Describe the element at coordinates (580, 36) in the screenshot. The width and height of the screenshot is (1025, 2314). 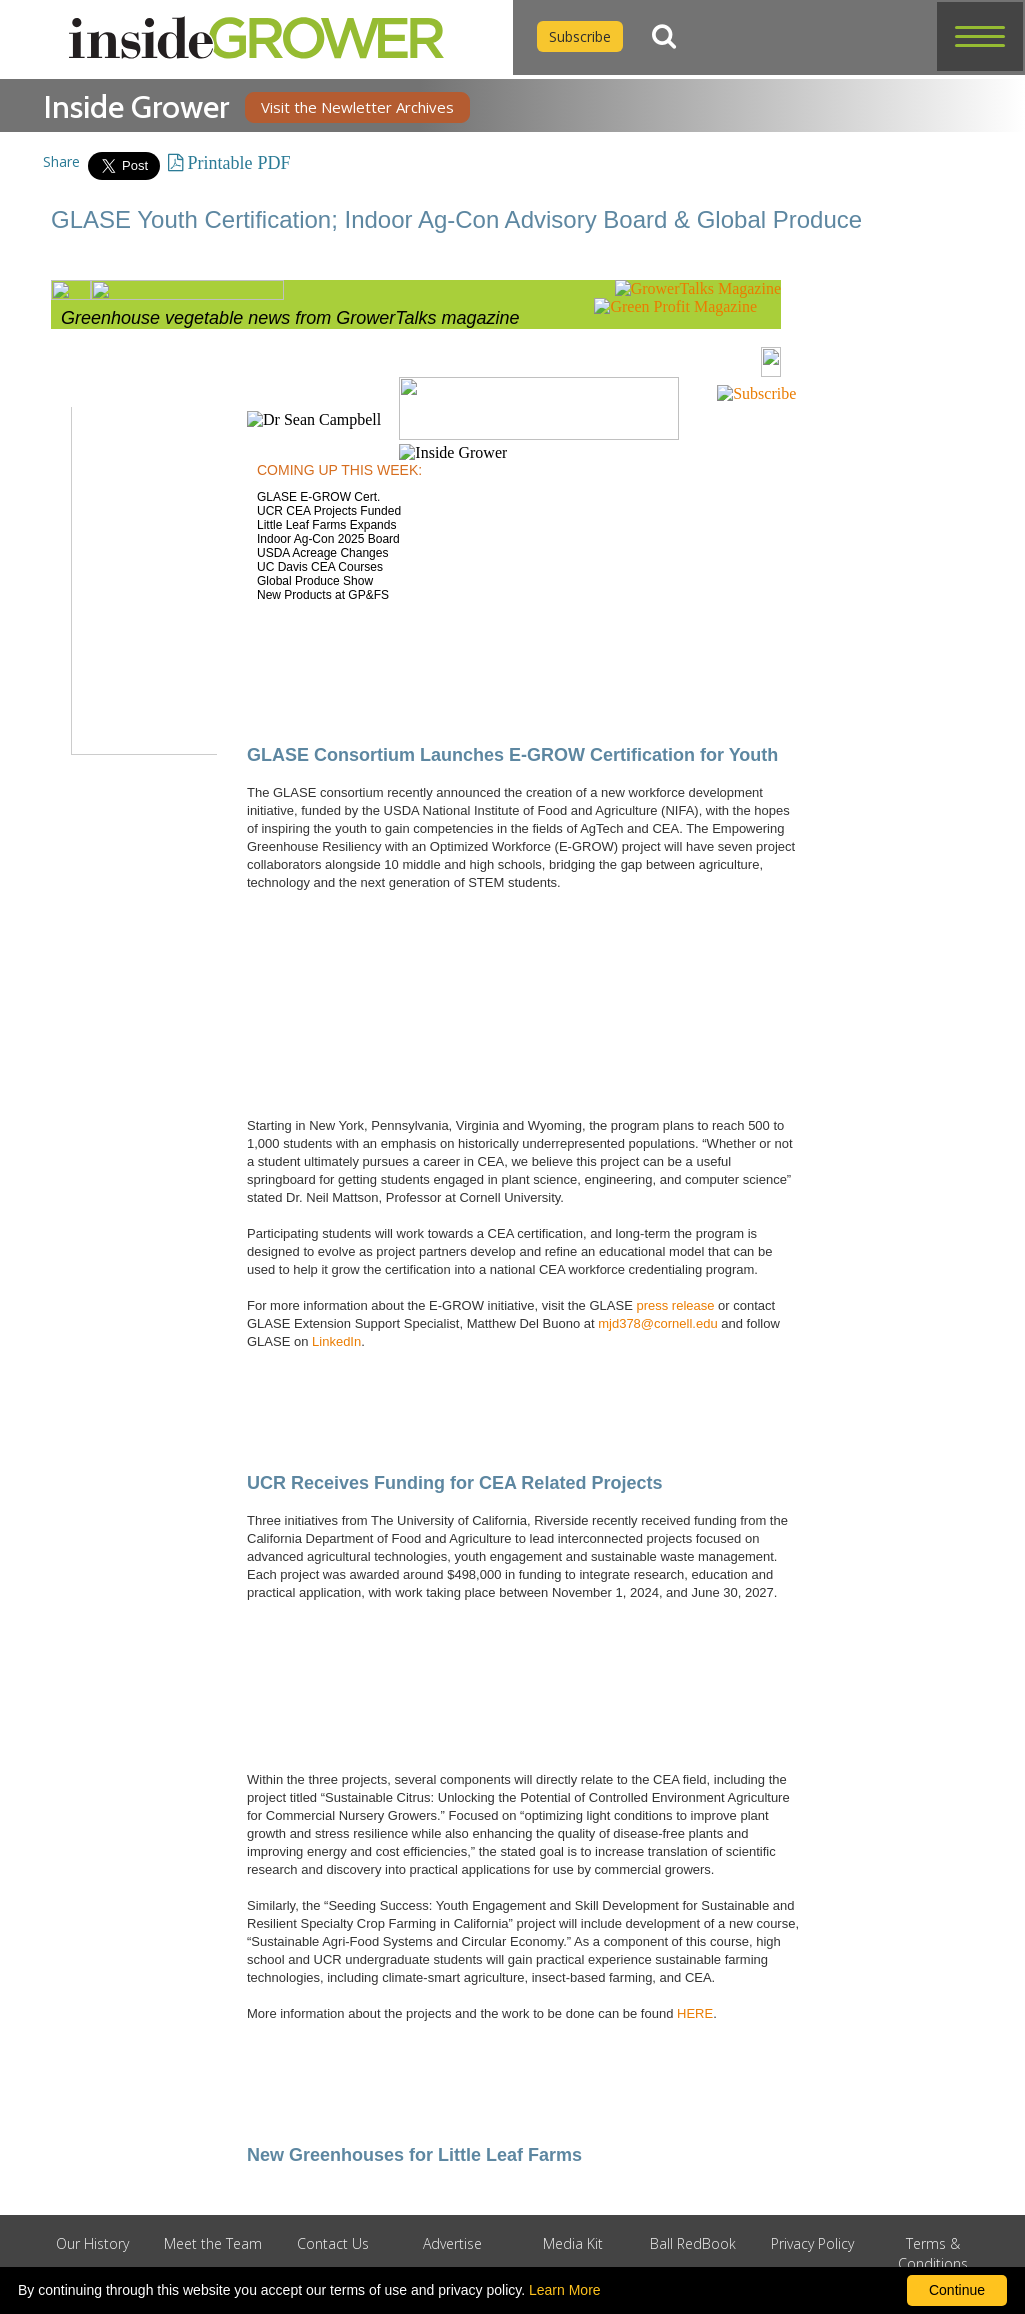
I see `Subscribe [Subscribe to Inside Grower]` at that location.